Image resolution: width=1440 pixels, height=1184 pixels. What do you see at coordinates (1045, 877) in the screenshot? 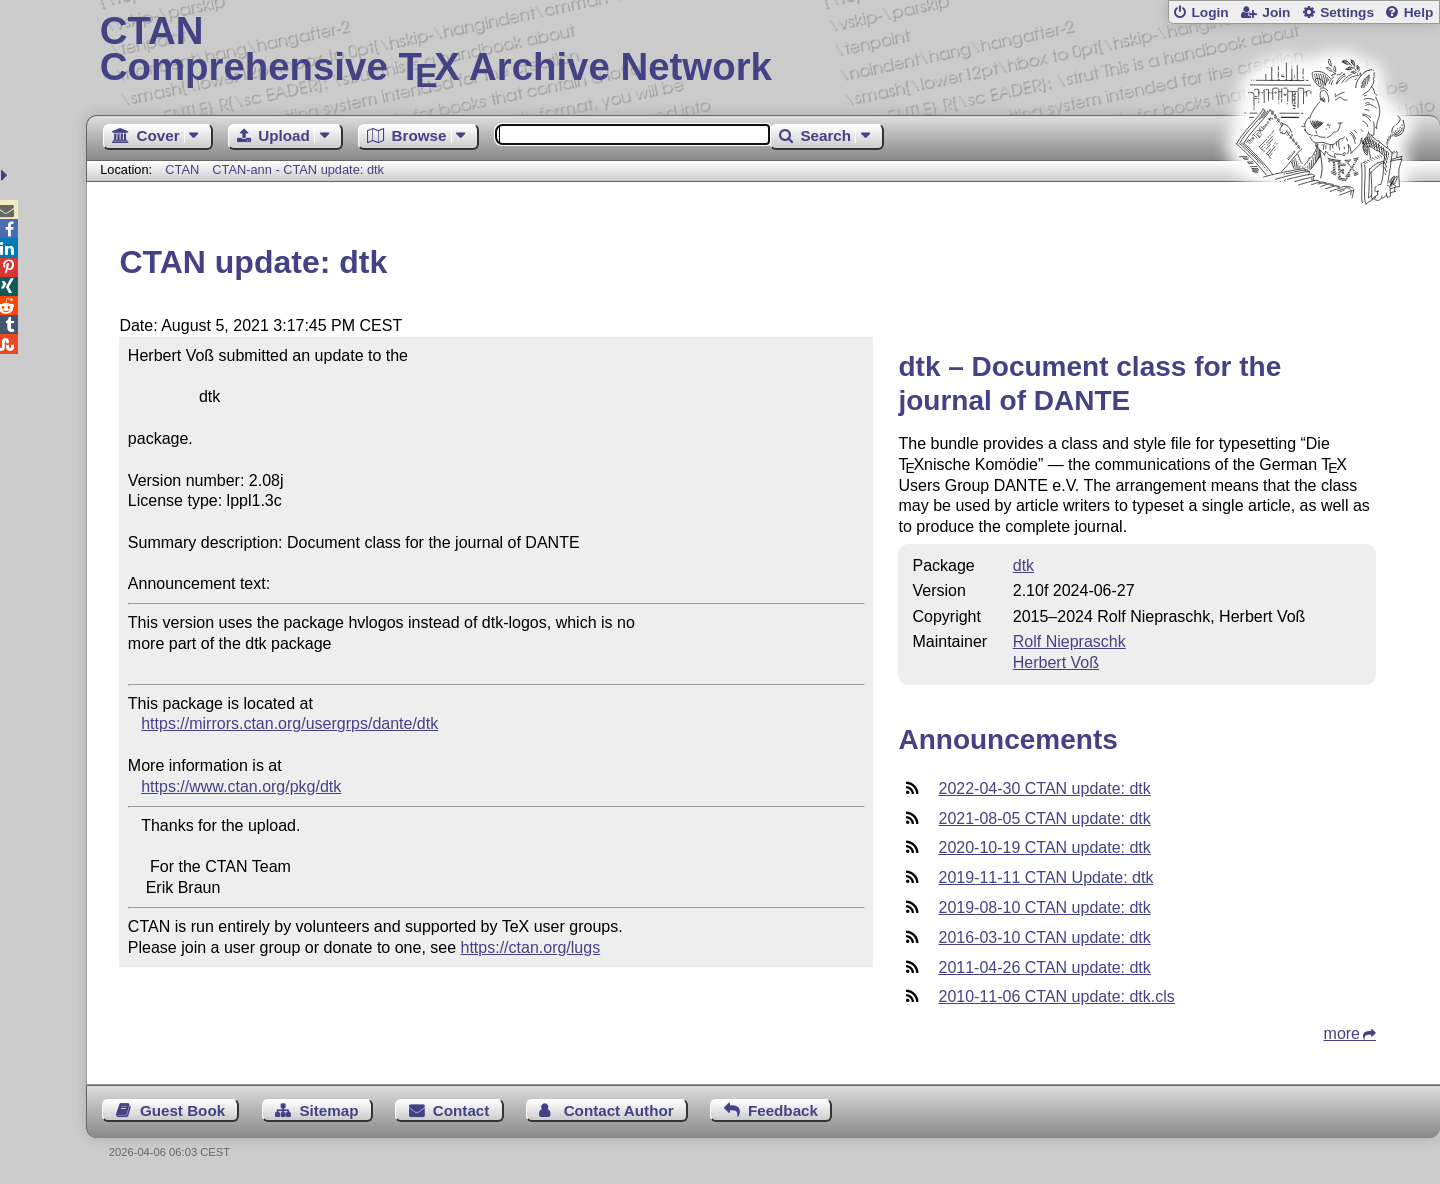
I see `2019-11-11 CTAN Update: dtk` at bounding box center [1045, 877].